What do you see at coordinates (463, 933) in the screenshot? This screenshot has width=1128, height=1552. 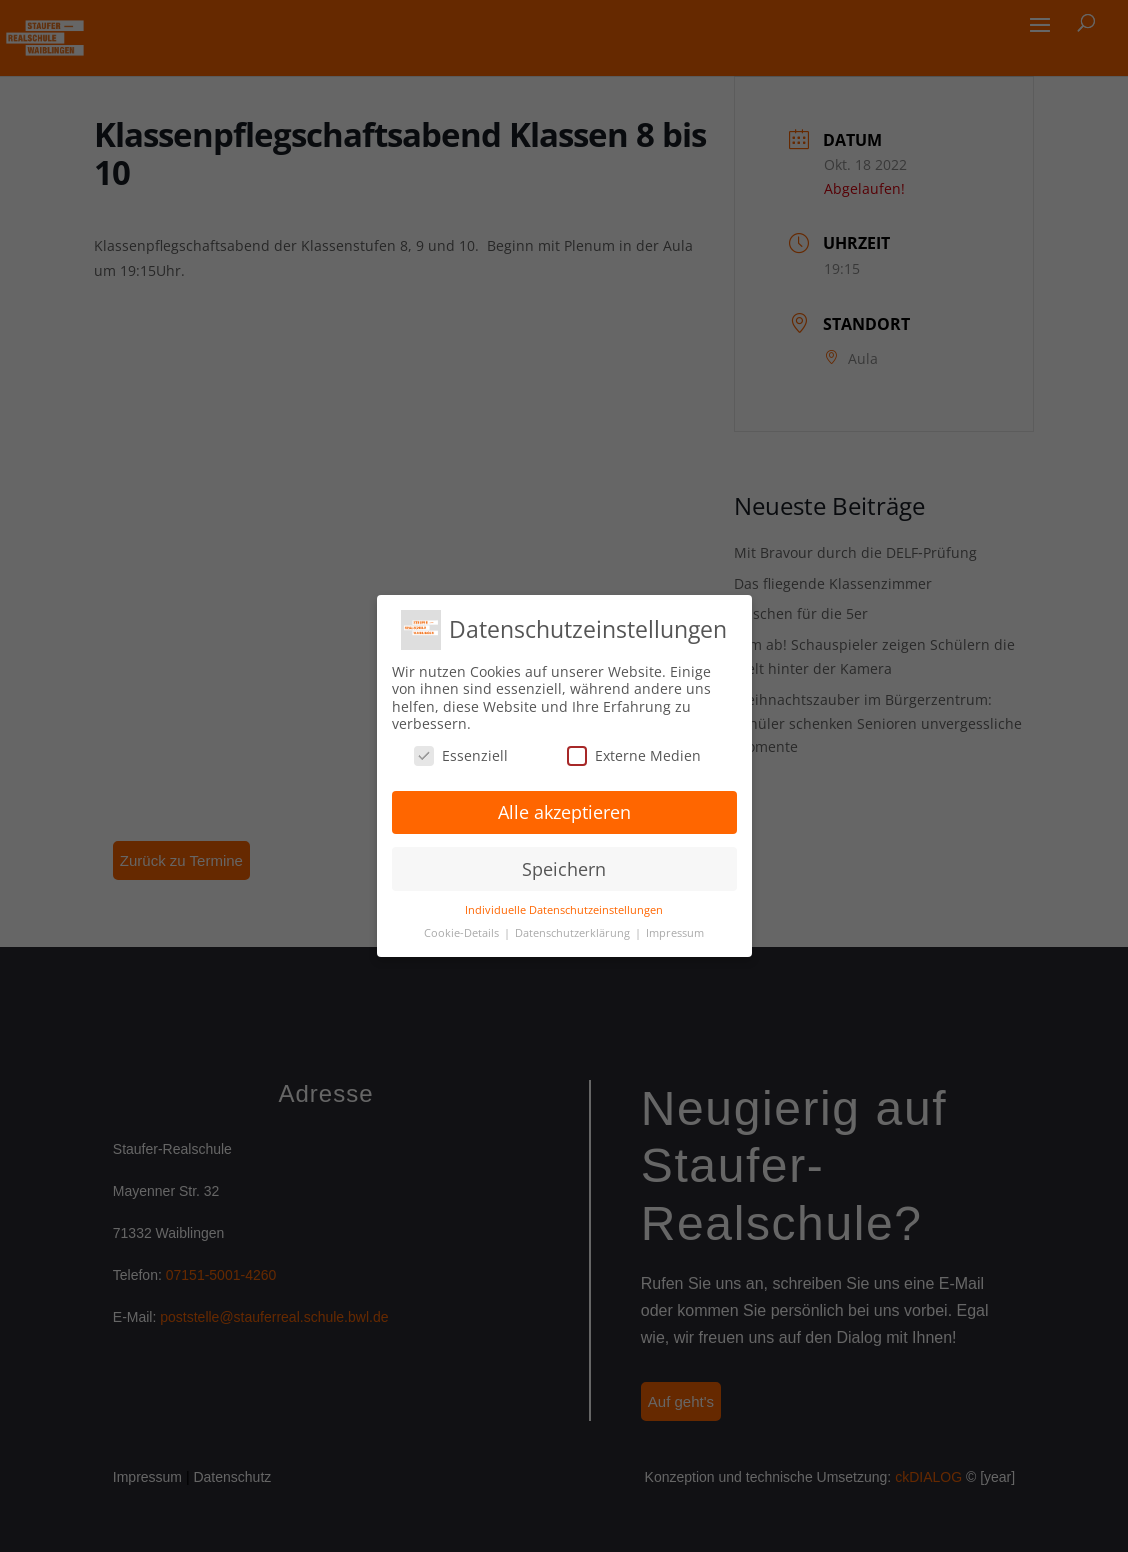 I see `Cookie-Details [button]` at bounding box center [463, 933].